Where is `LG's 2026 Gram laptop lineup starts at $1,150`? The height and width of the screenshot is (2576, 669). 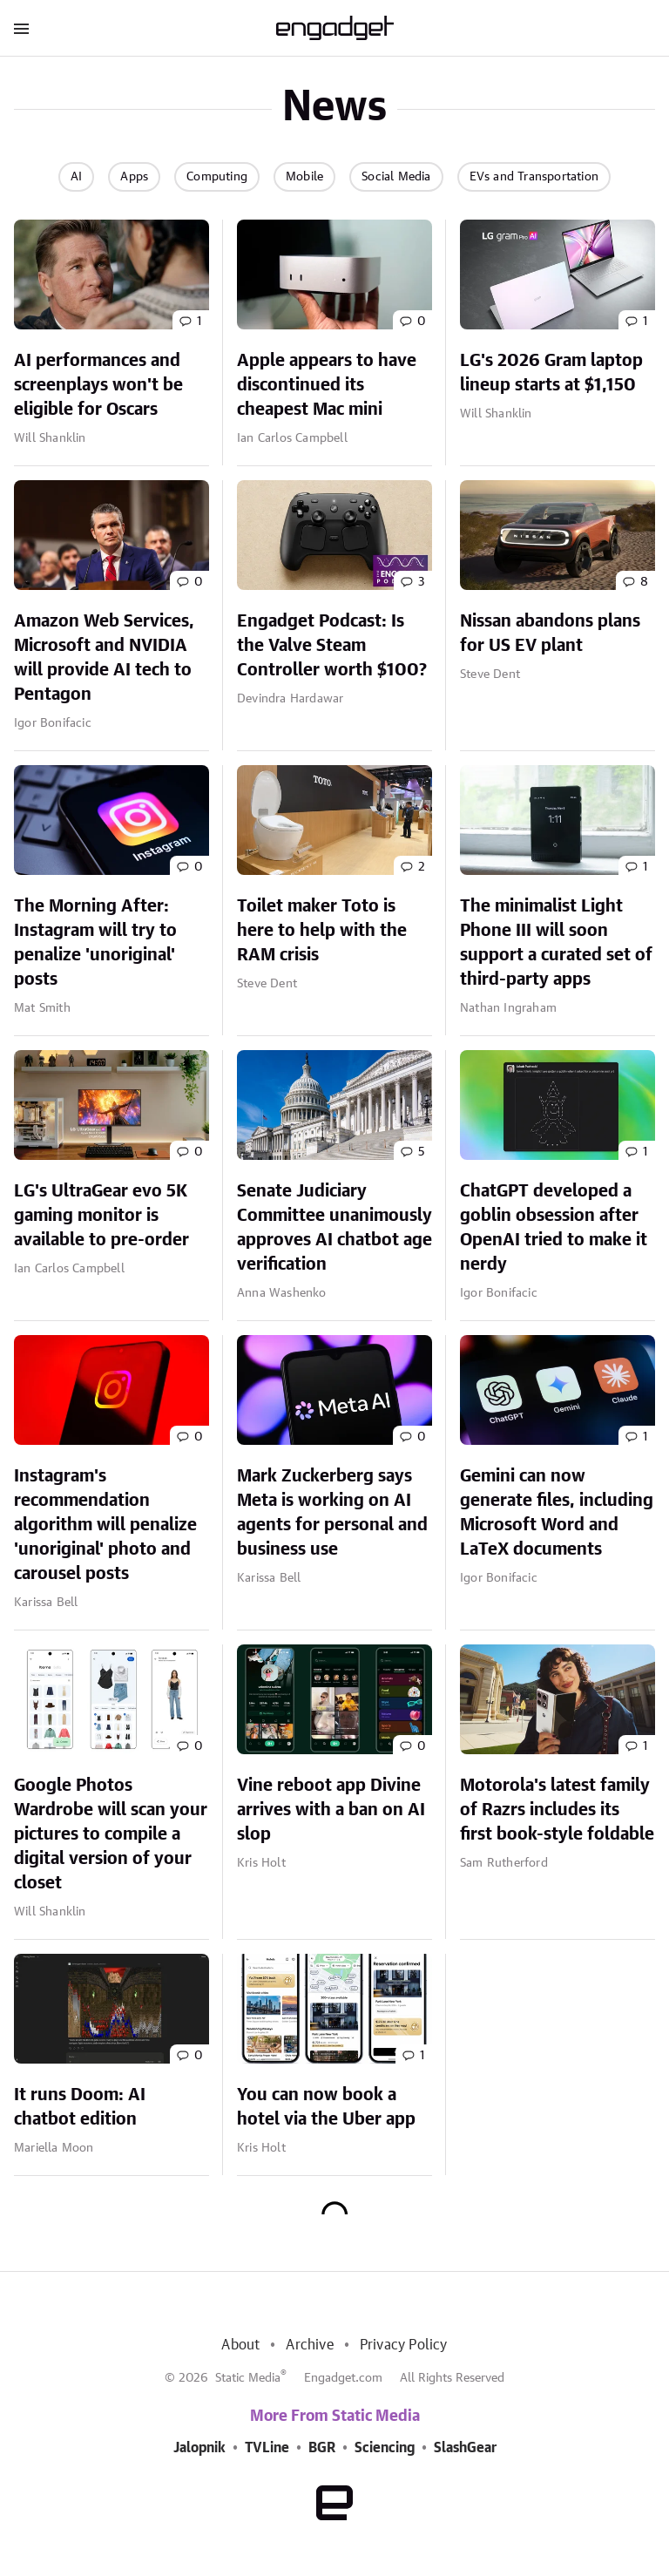
LG's 2026 Gram laptop lineup starts at $1,150 is located at coordinates (551, 373).